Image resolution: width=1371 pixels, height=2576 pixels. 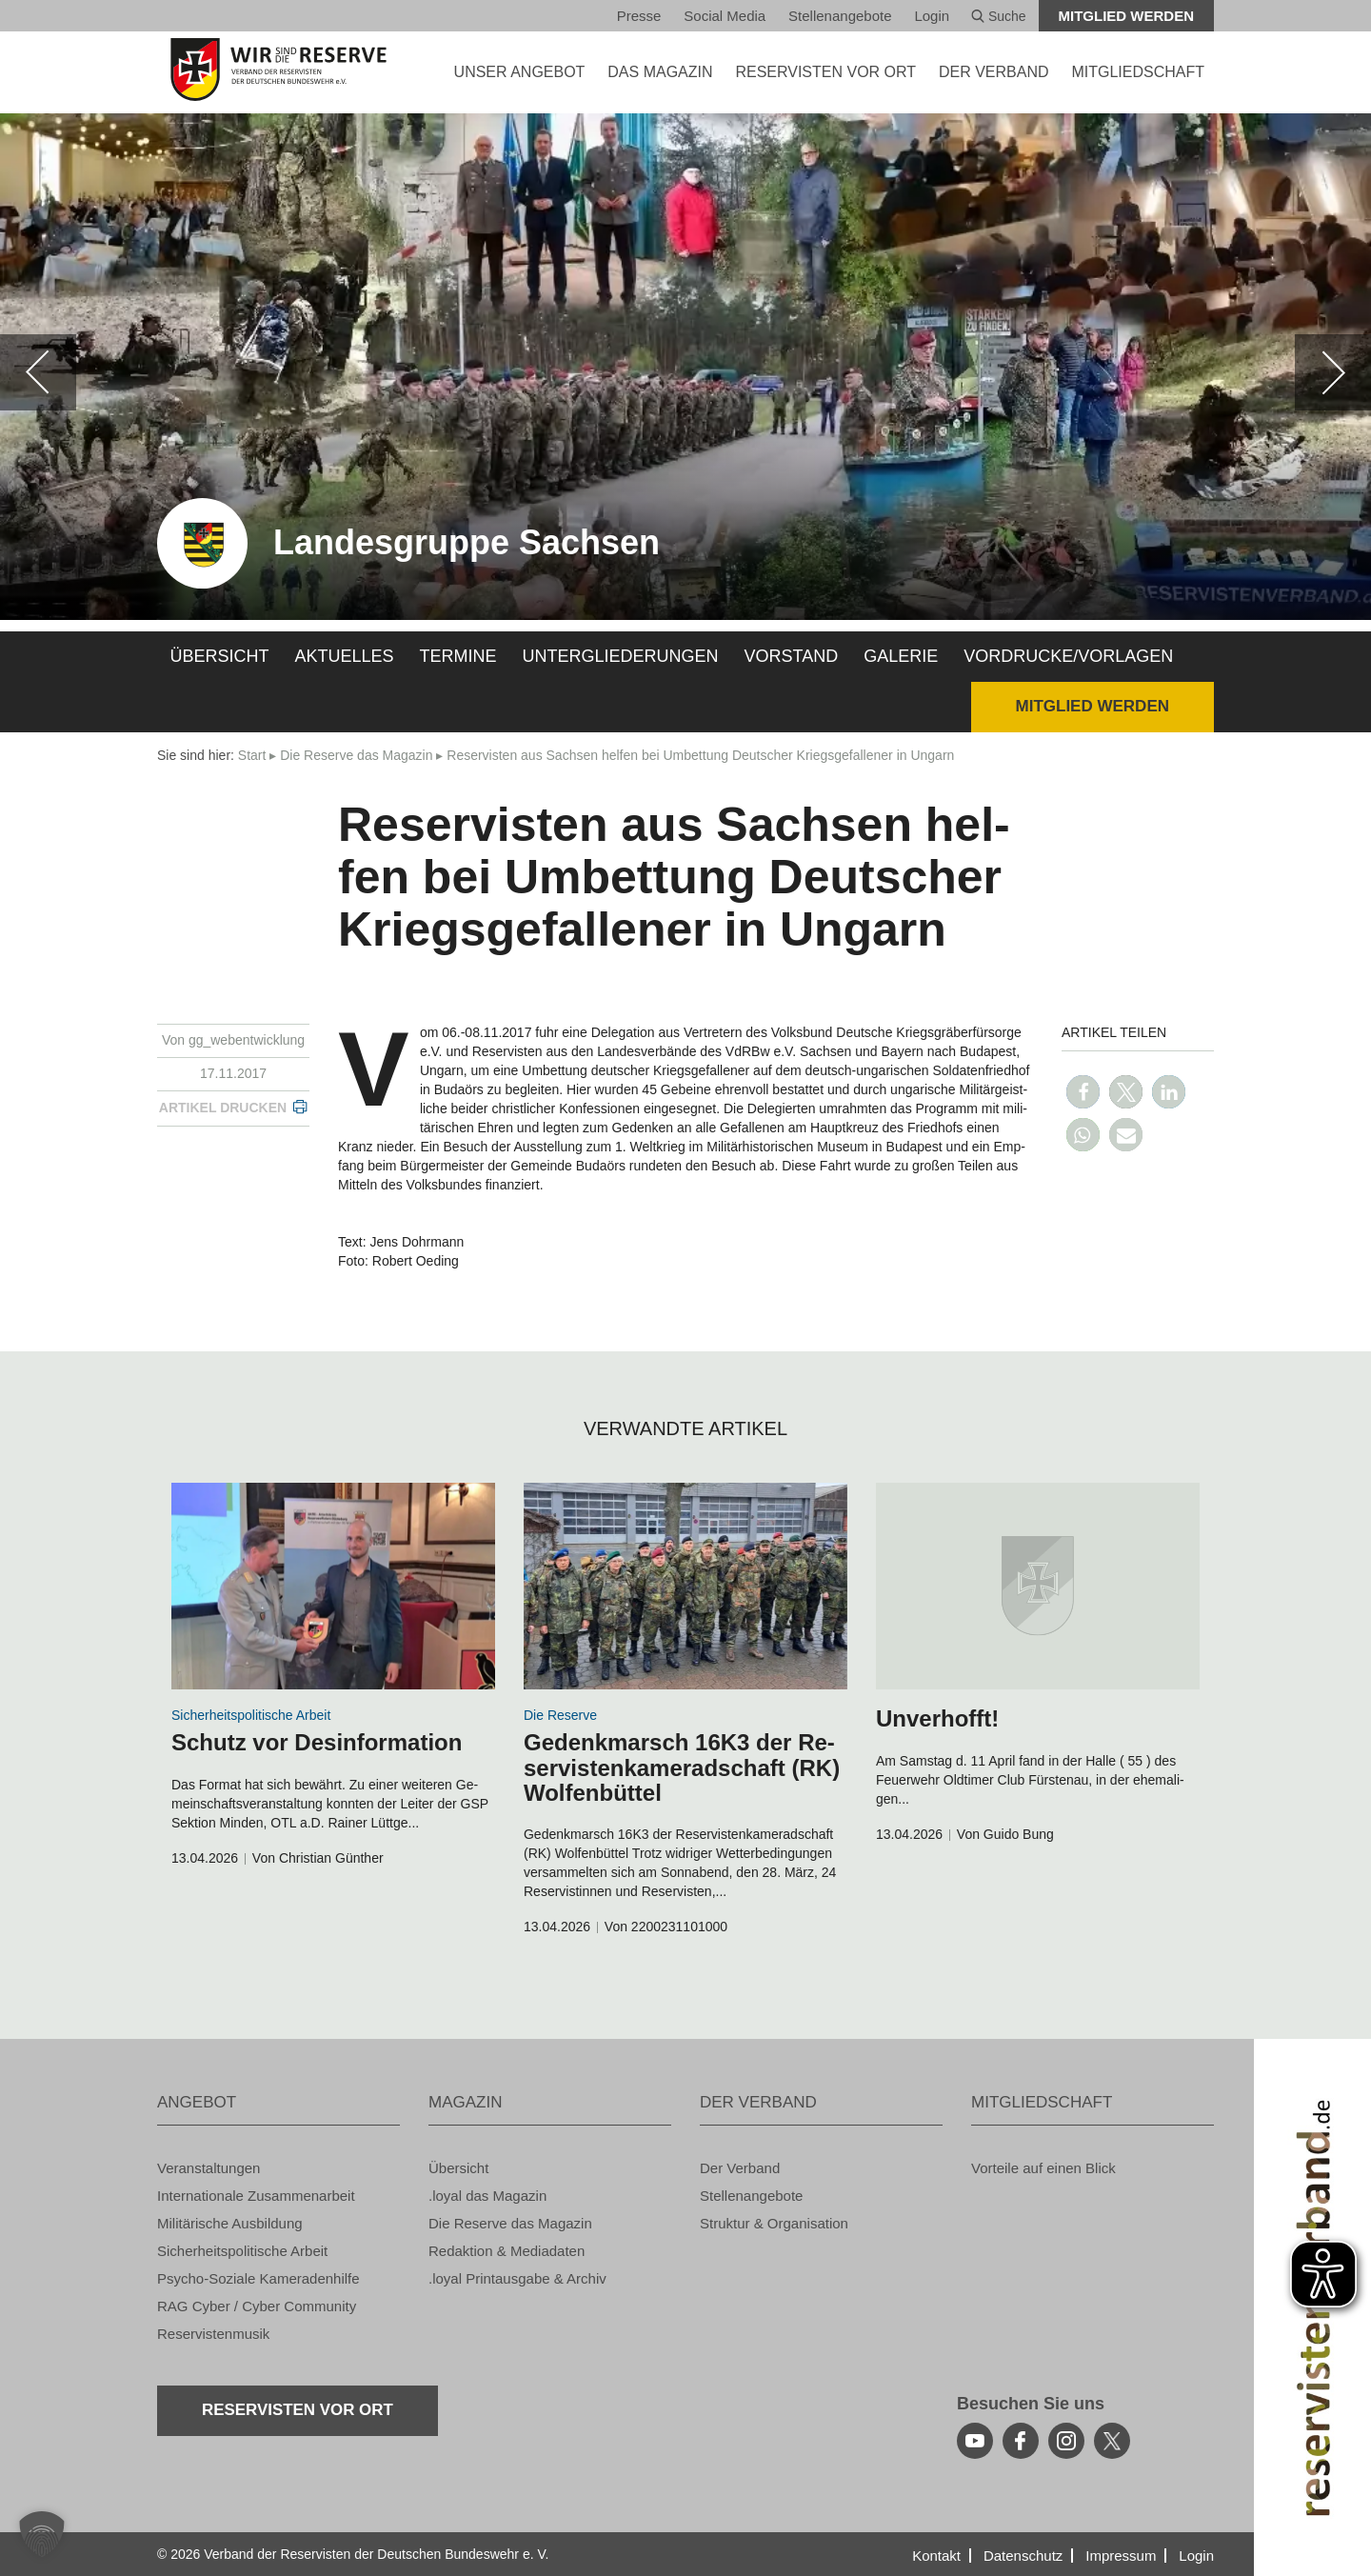 I want to click on Ver­an­stal­tun­gen, so click(x=208, y=2168).